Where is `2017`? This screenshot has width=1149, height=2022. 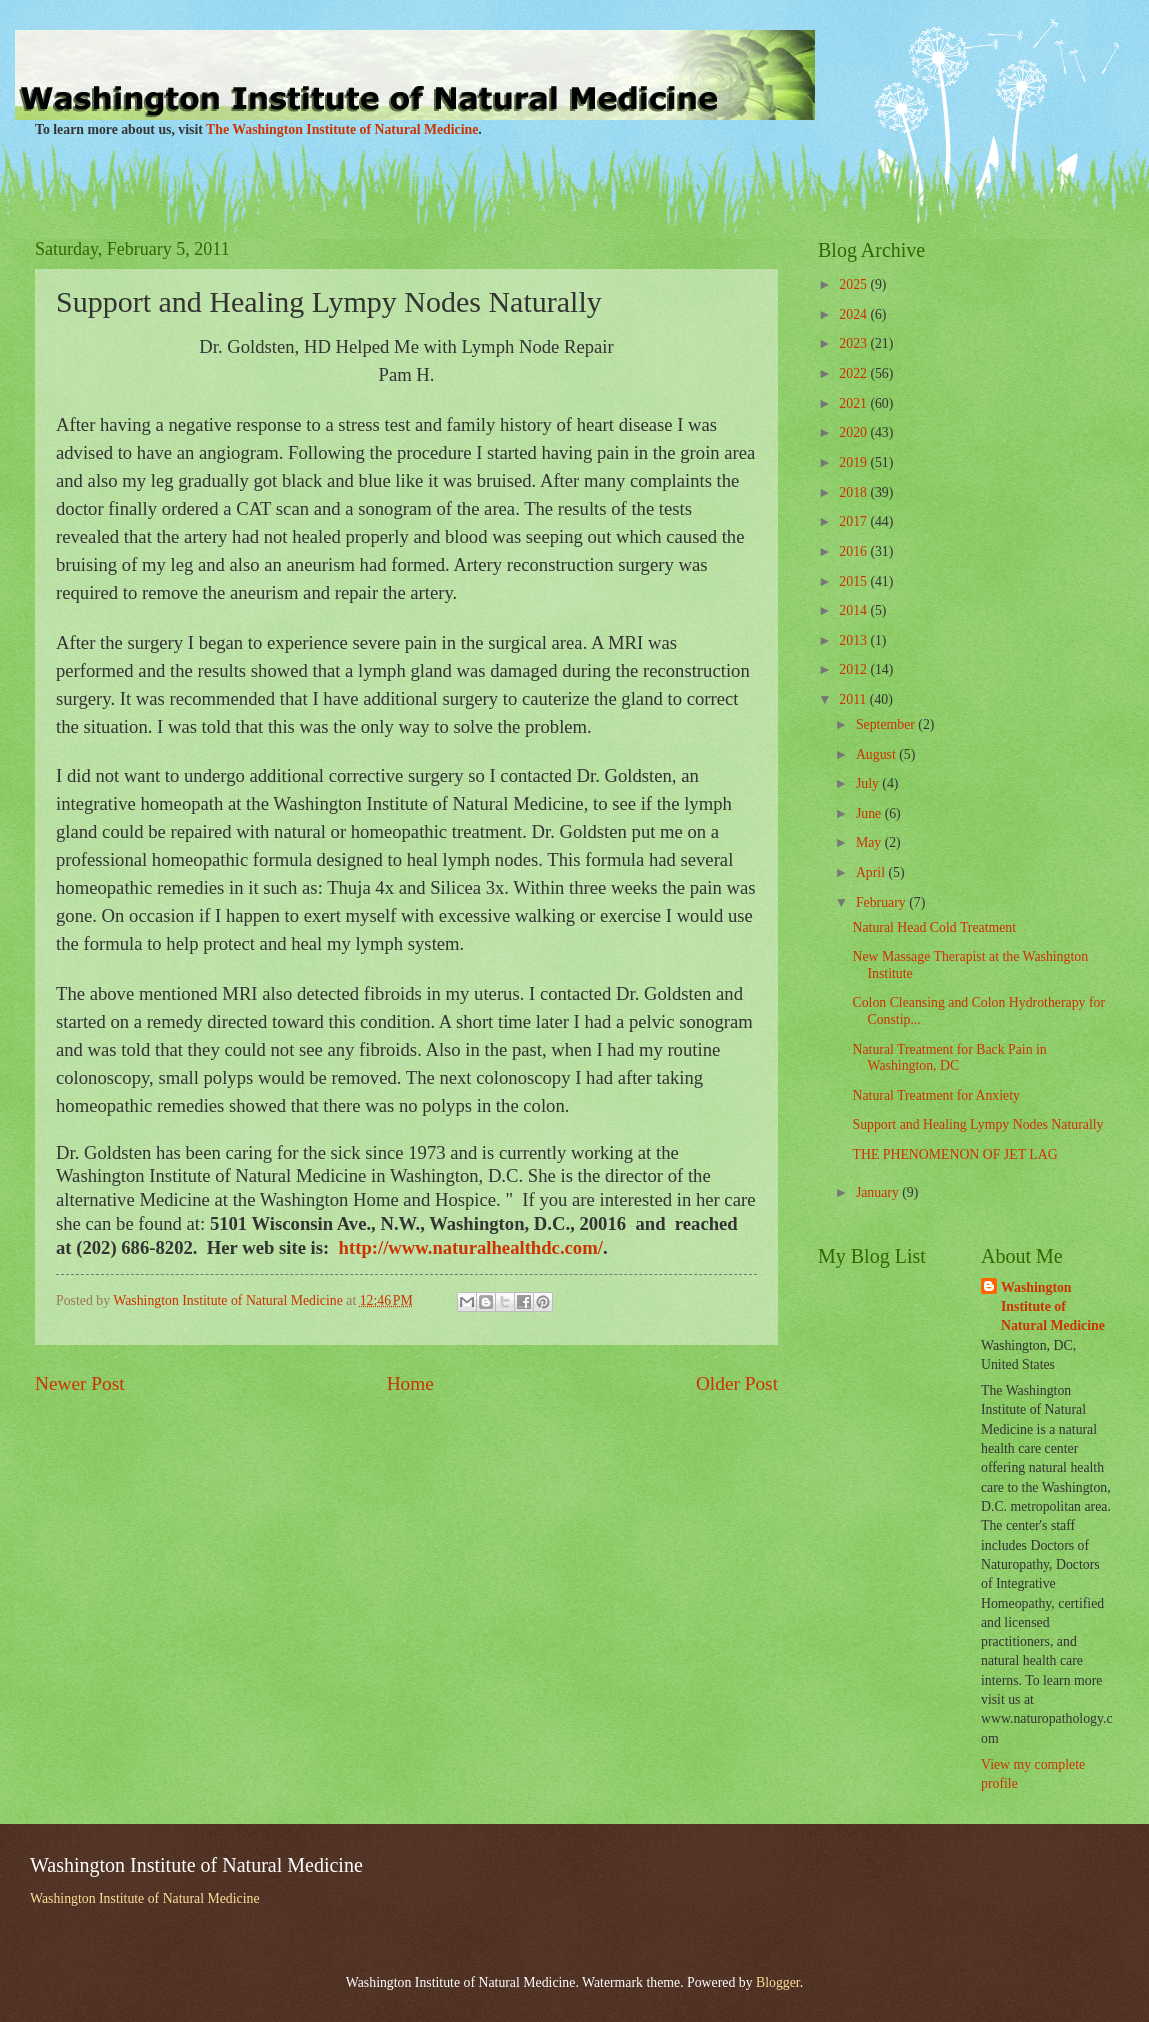 2017 is located at coordinates (854, 521).